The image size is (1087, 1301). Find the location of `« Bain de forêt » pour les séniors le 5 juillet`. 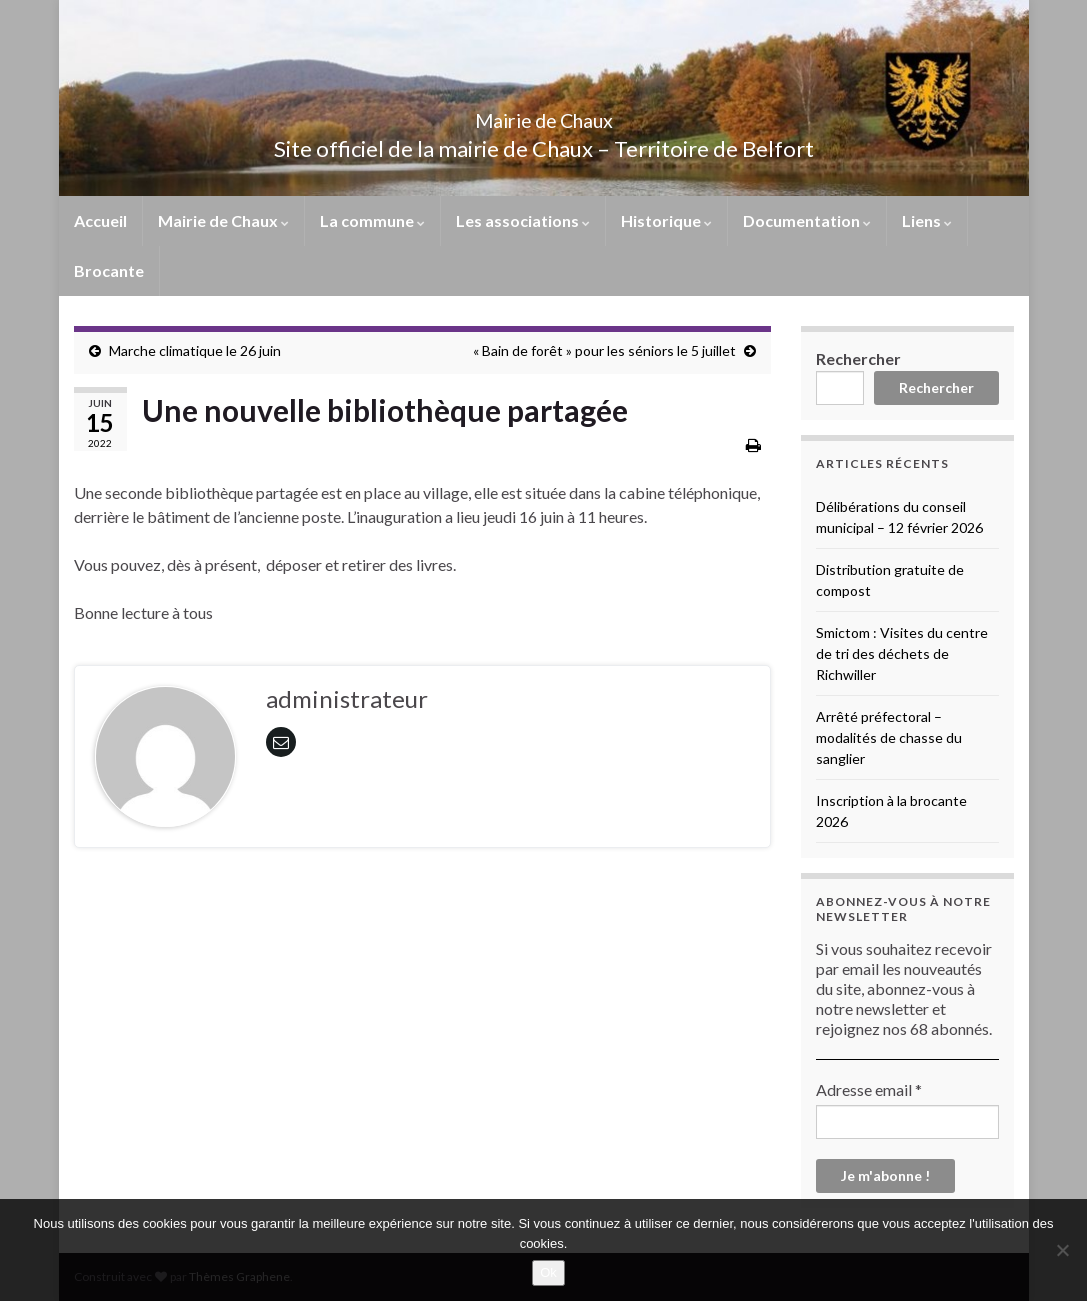

« Bain de forêt » pour les séniors le 5 juillet is located at coordinates (604, 350).